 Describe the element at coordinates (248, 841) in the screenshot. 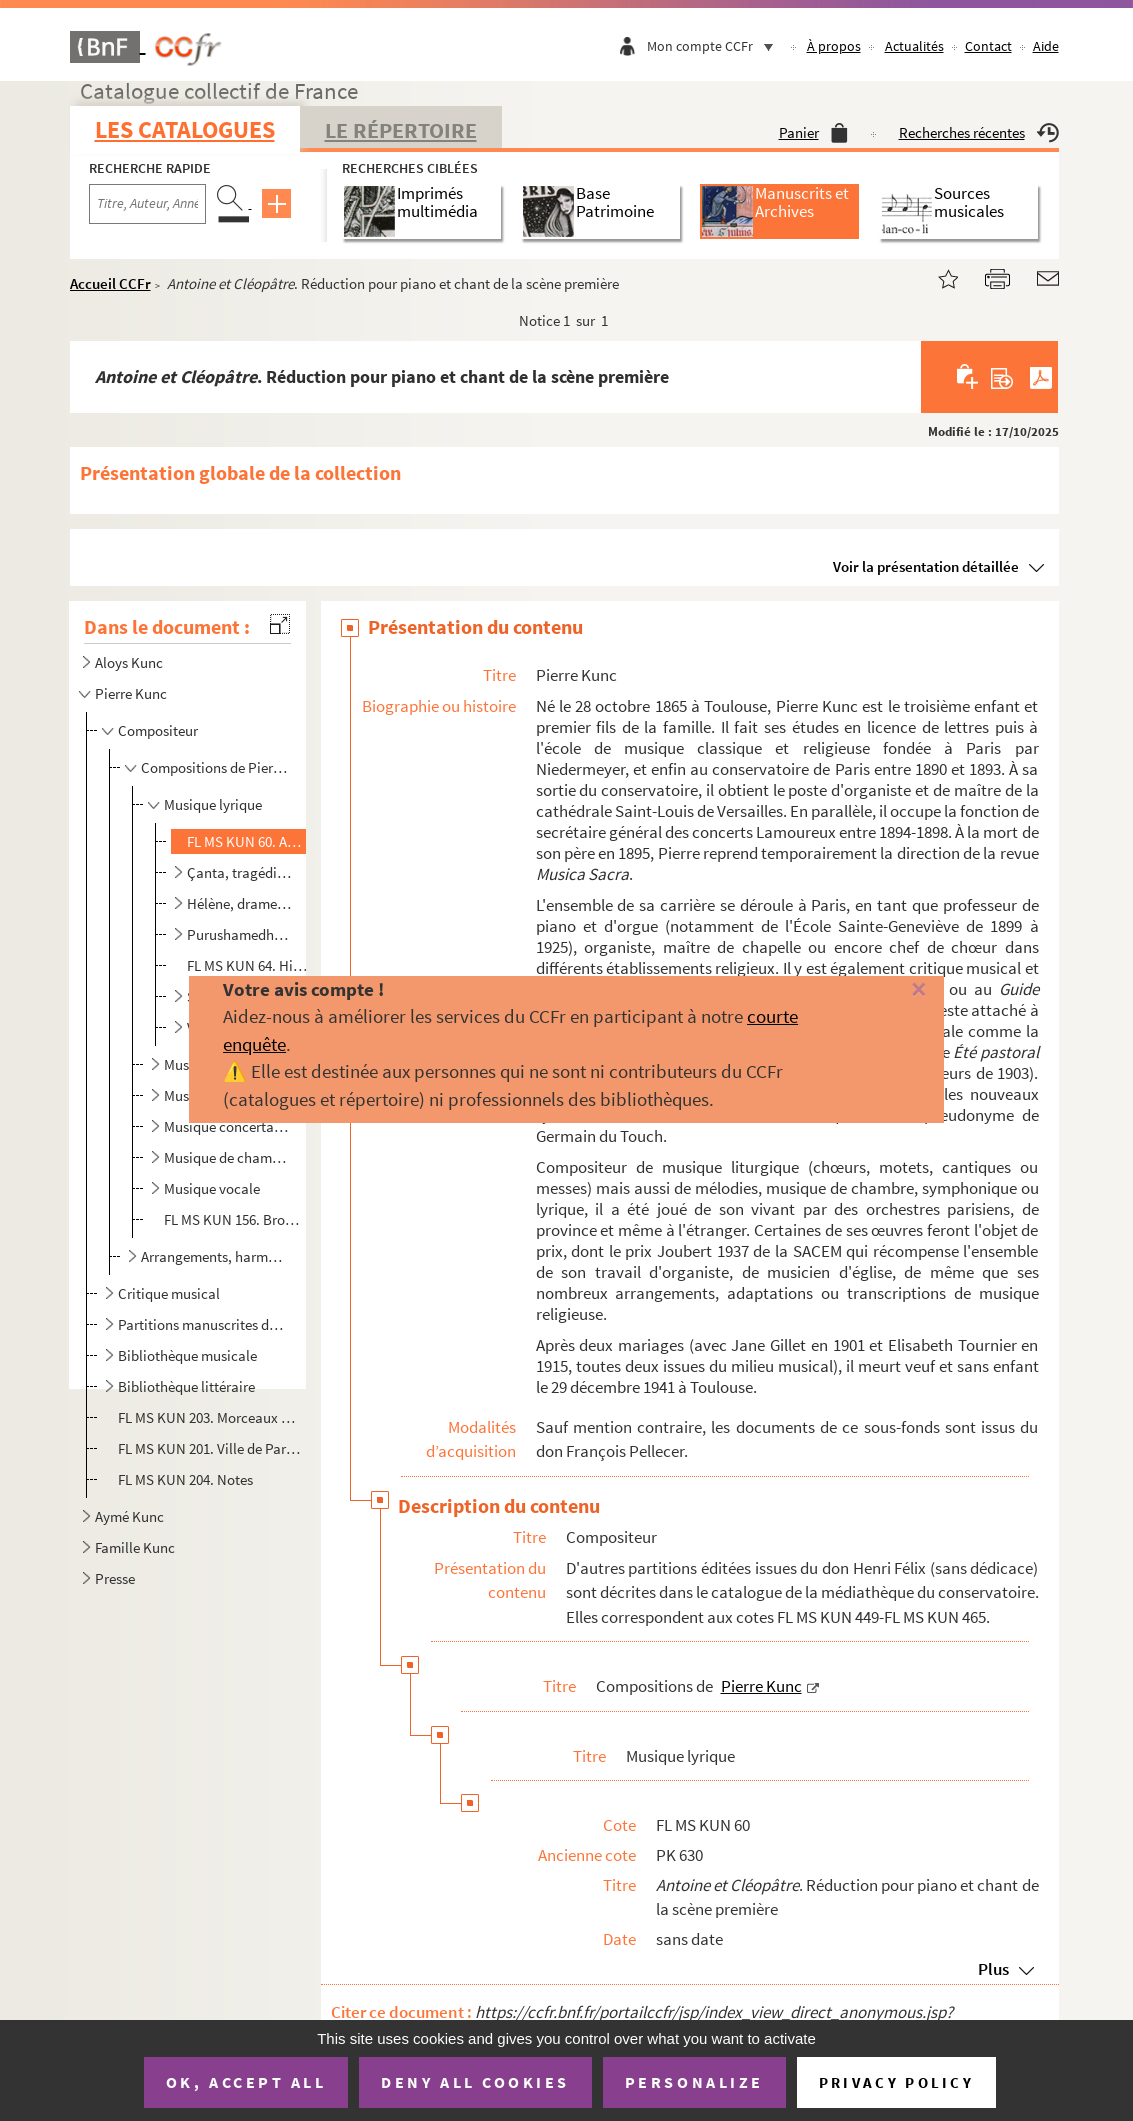

I see `FL MS KUN 60. Antoine et Cléopâtre. Réduction pour piano et chant de la scène première` at that location.